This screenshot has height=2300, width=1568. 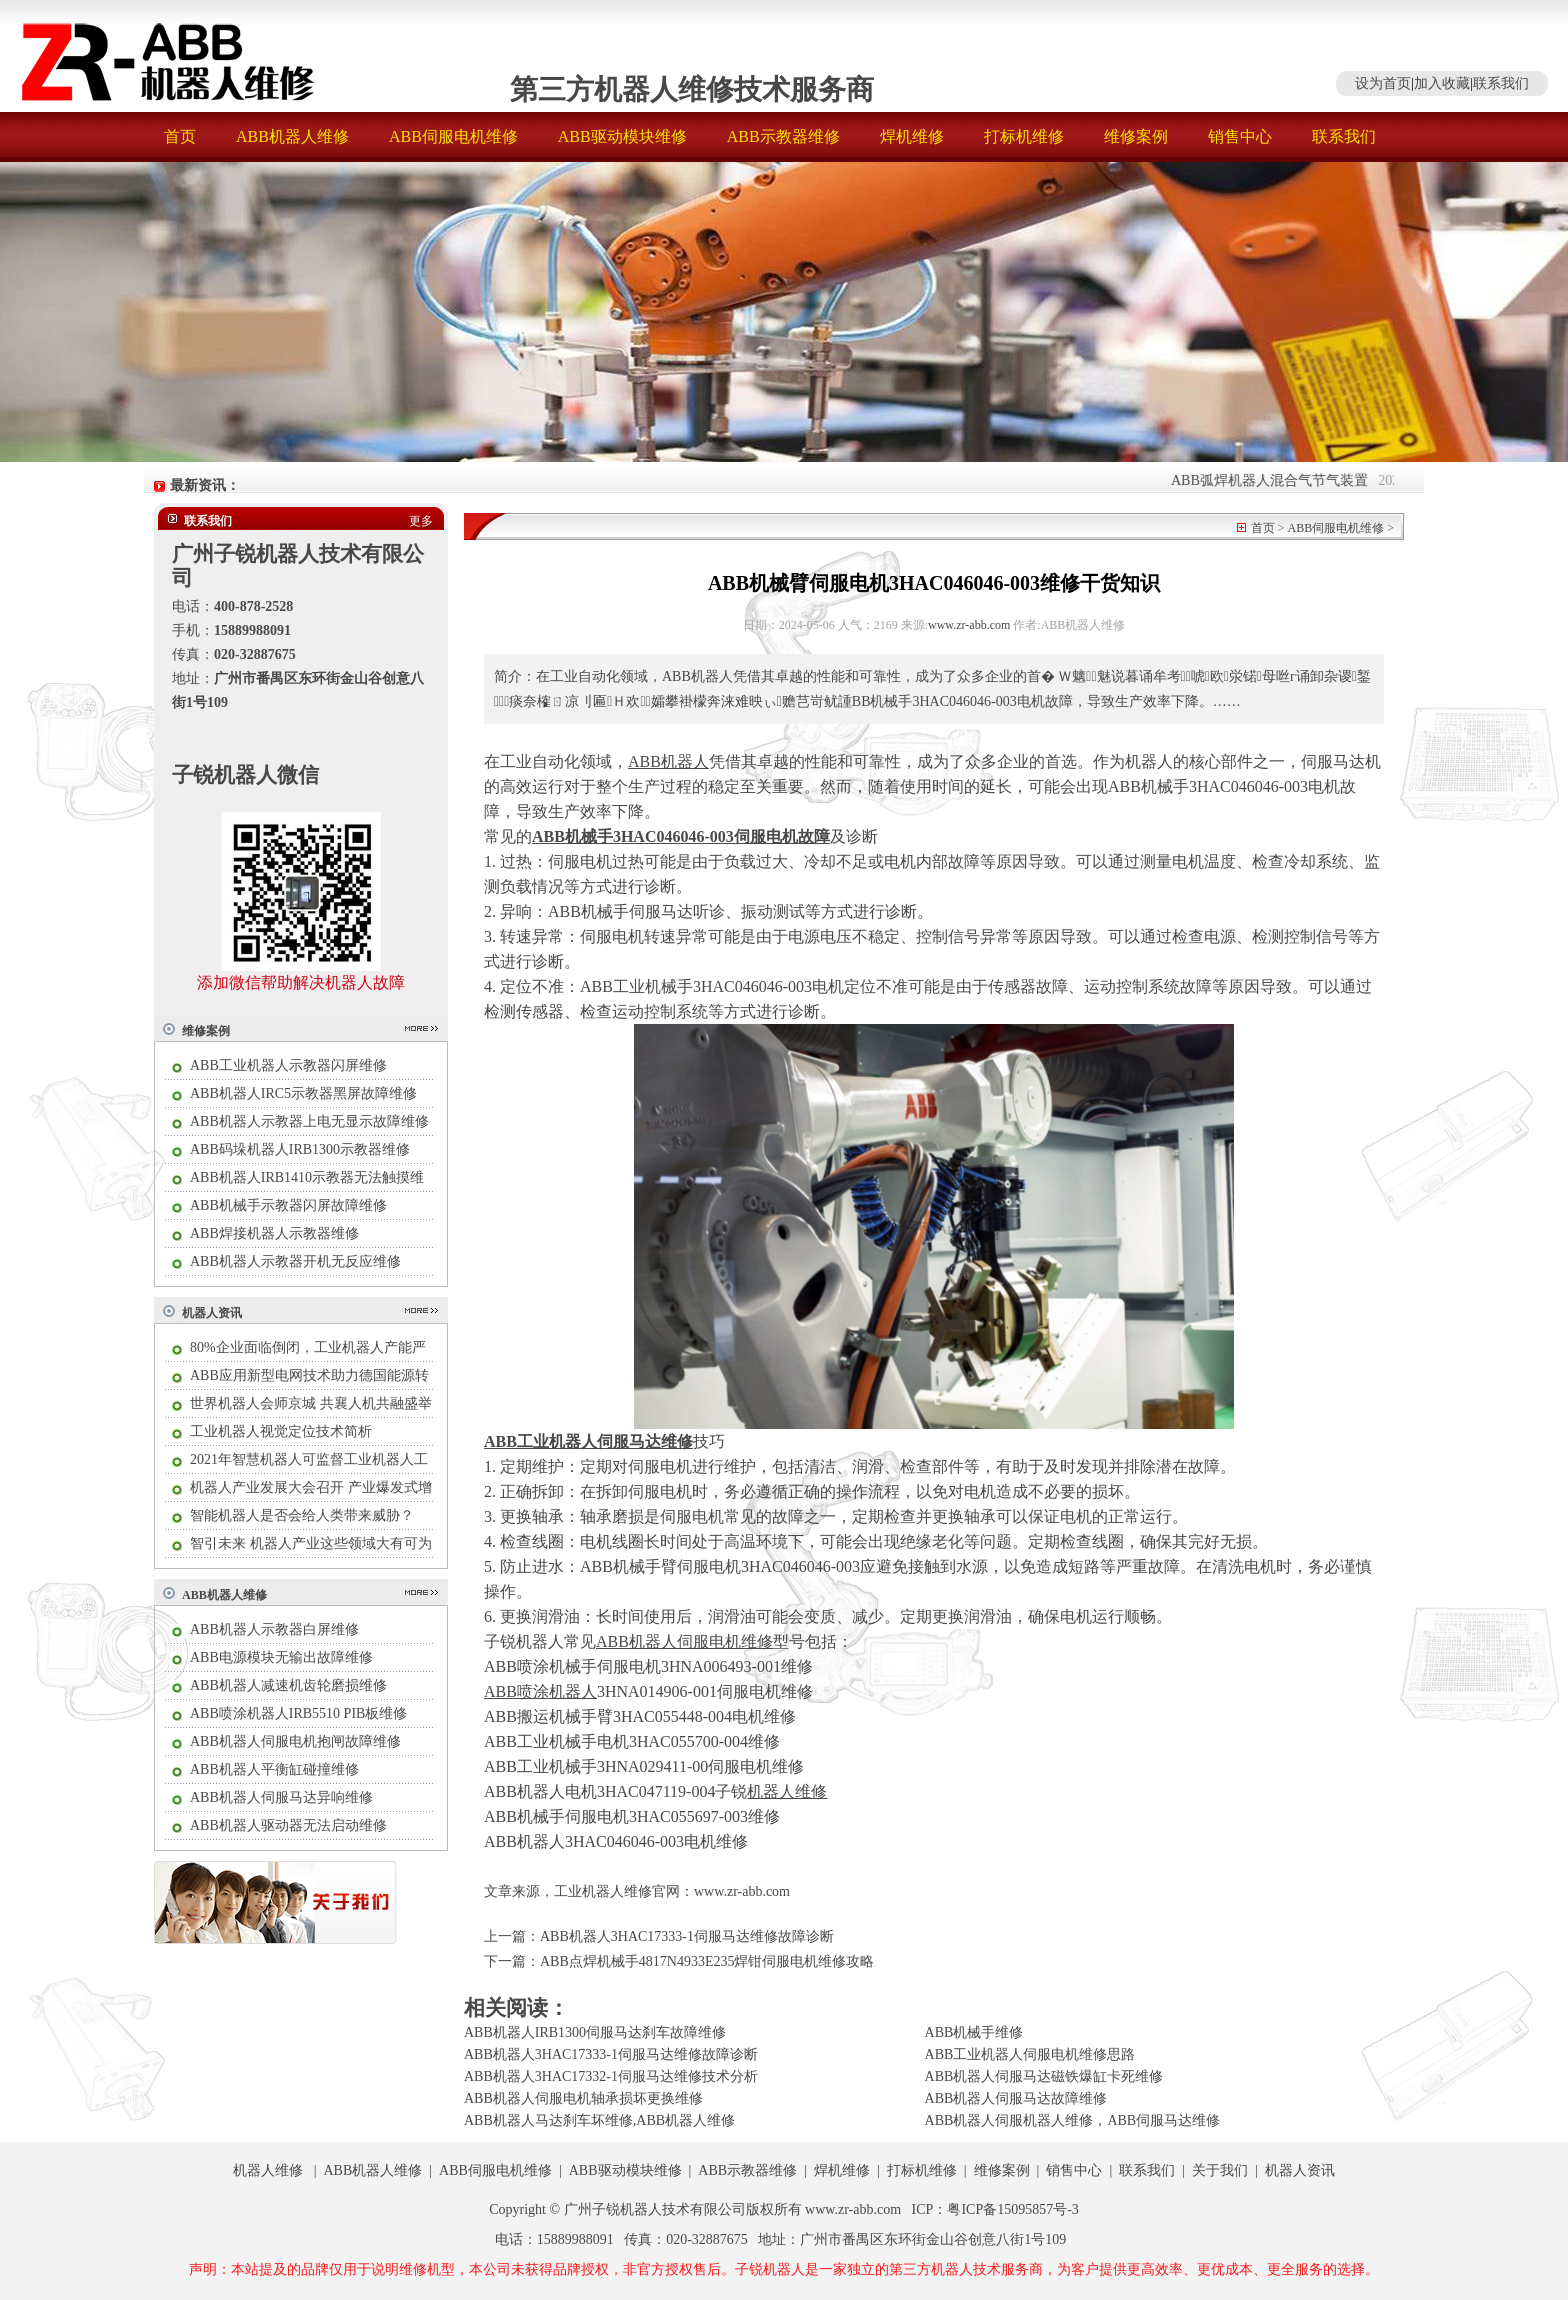 I want to click on ABB码垛机器人IRB1300示教器维修, so click(x=300, y=1149).